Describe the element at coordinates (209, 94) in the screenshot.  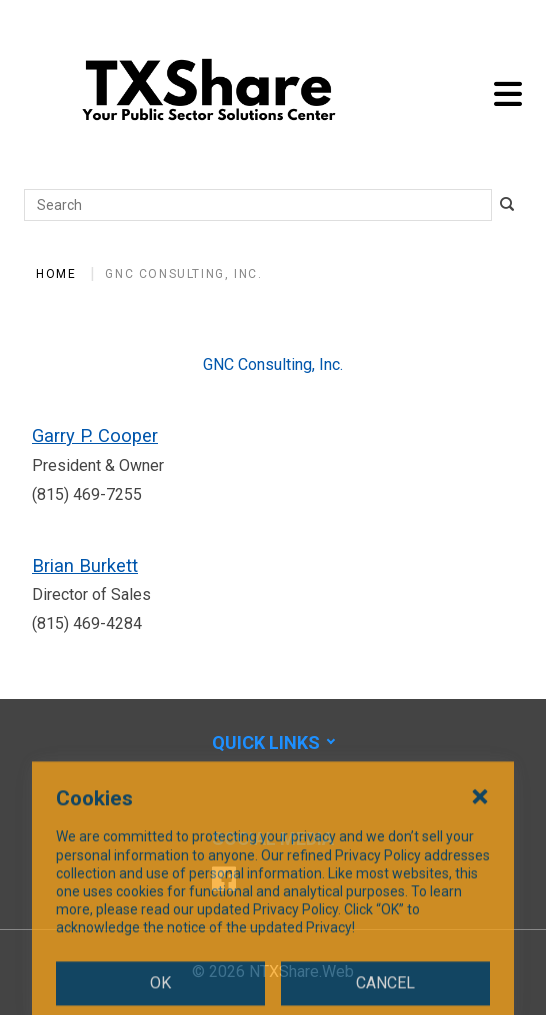
I see `[SiteHeaderLogoAlt]` at that location.